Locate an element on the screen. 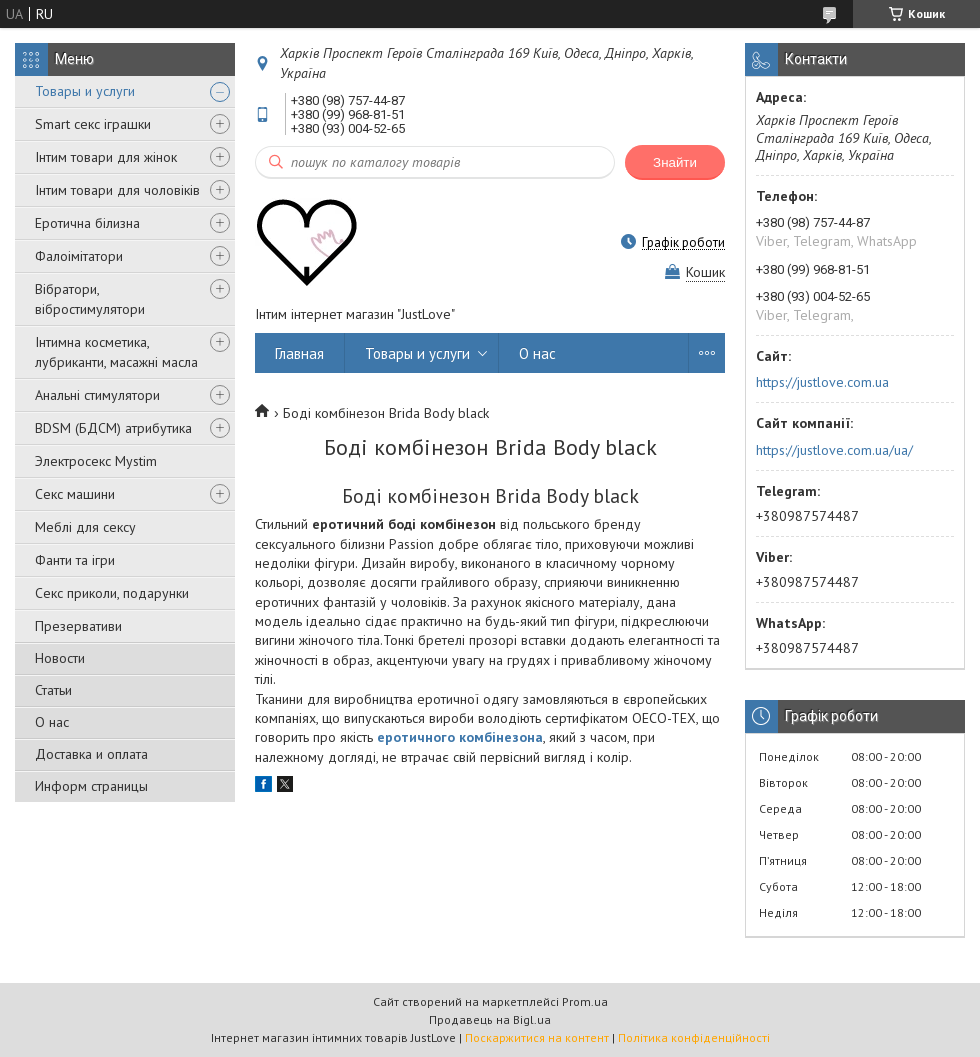 Image resolution: width=980 pixels, height=1057 pixels. Політика конфіденційності is located at coordinates (694, 1037).